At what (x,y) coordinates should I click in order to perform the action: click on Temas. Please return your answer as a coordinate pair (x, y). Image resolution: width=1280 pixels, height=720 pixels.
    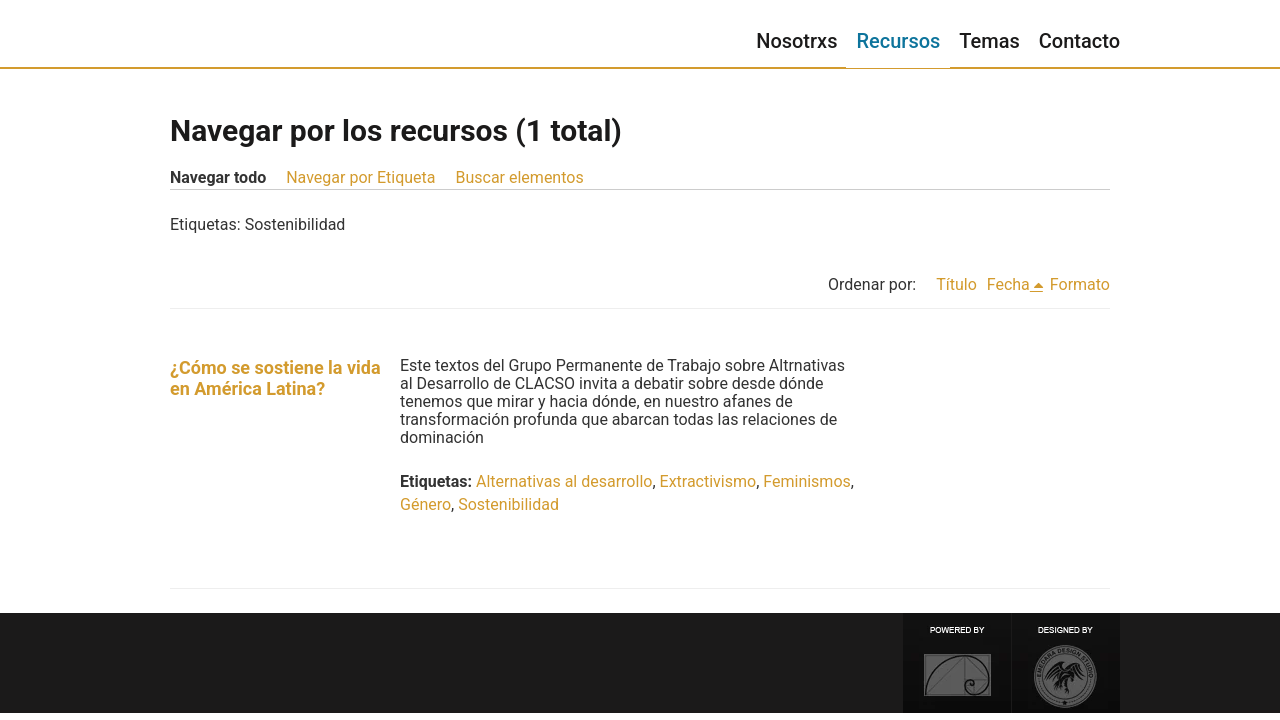
    Looking at the image, I should click on (989, 41).